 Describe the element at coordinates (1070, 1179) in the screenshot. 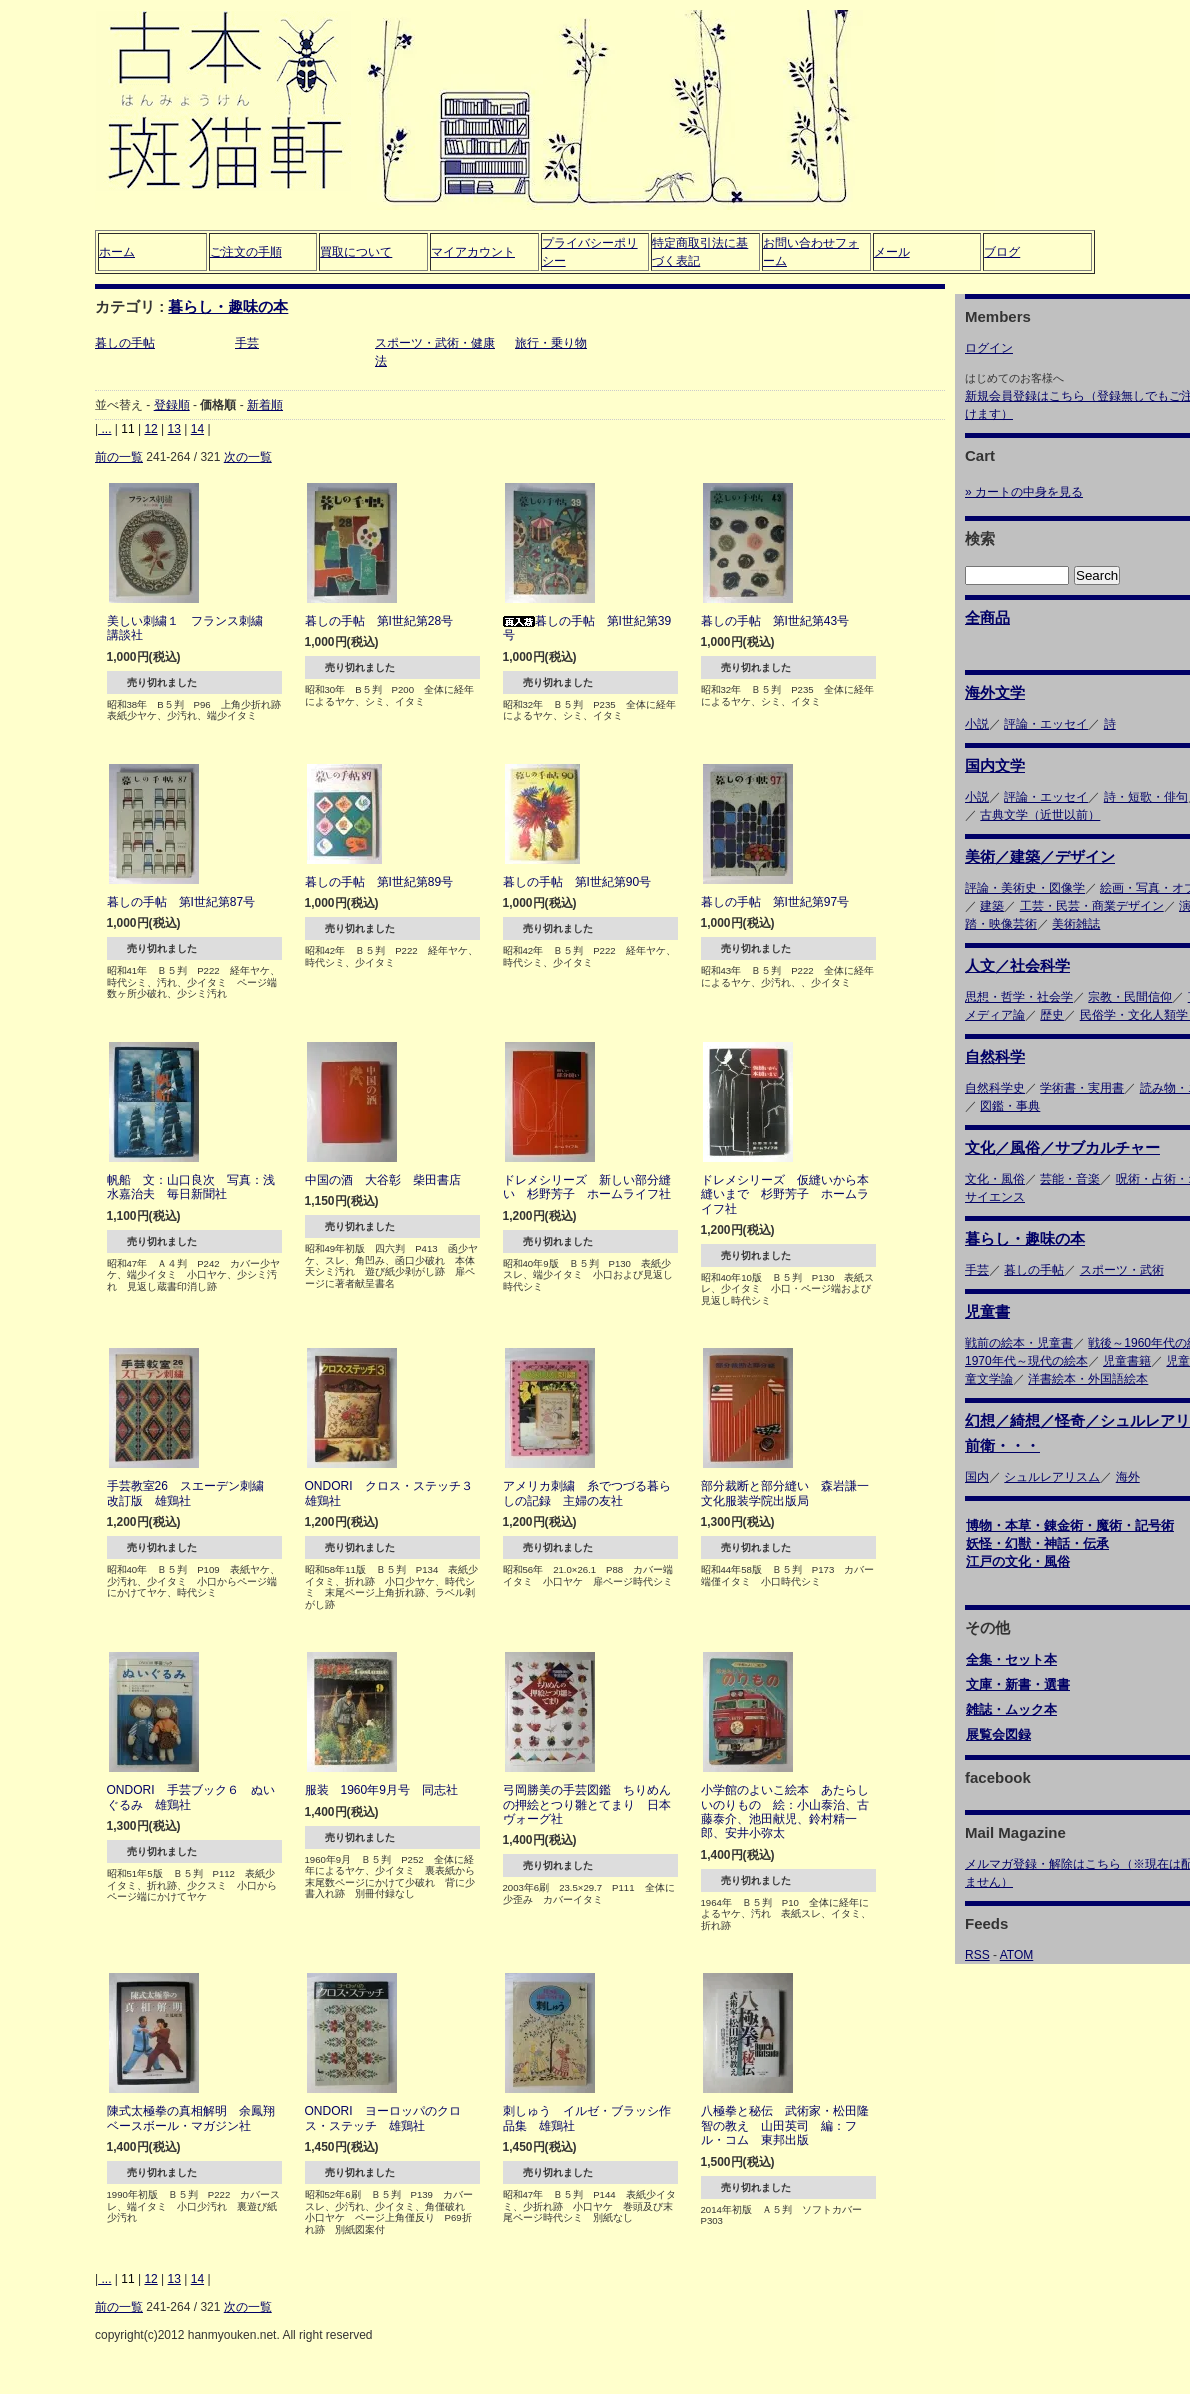

I see `芸能・音楽` at that location.